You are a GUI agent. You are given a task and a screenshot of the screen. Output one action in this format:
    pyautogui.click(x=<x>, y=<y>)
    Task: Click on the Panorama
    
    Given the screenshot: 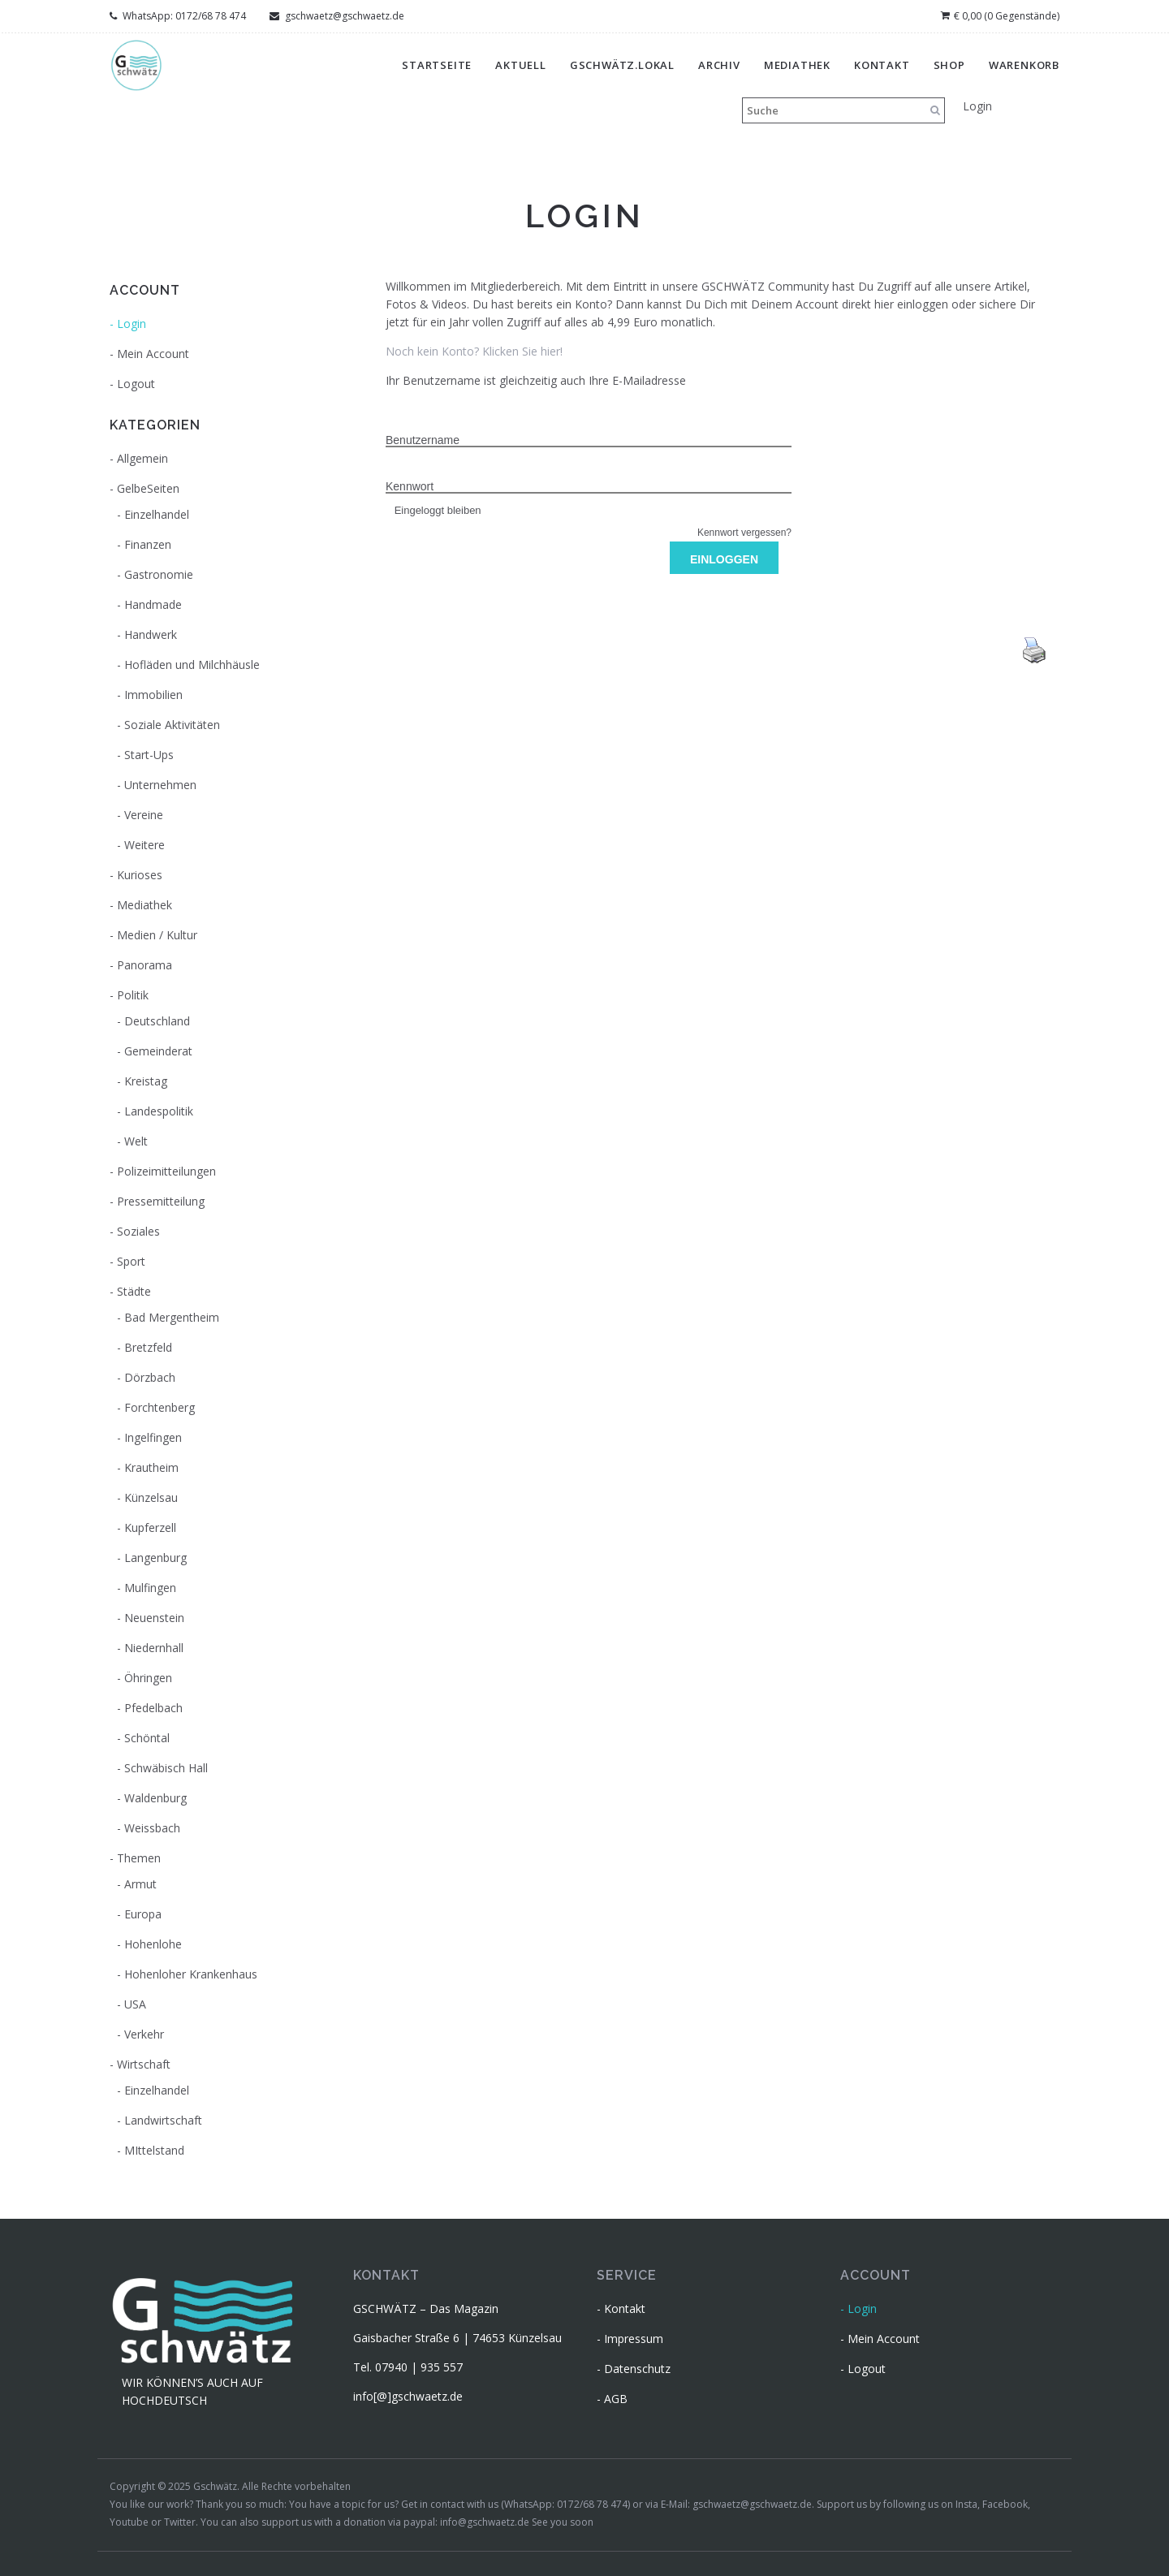 What is the action you would take?
    pyautogui.click(x=144, y=965)
    